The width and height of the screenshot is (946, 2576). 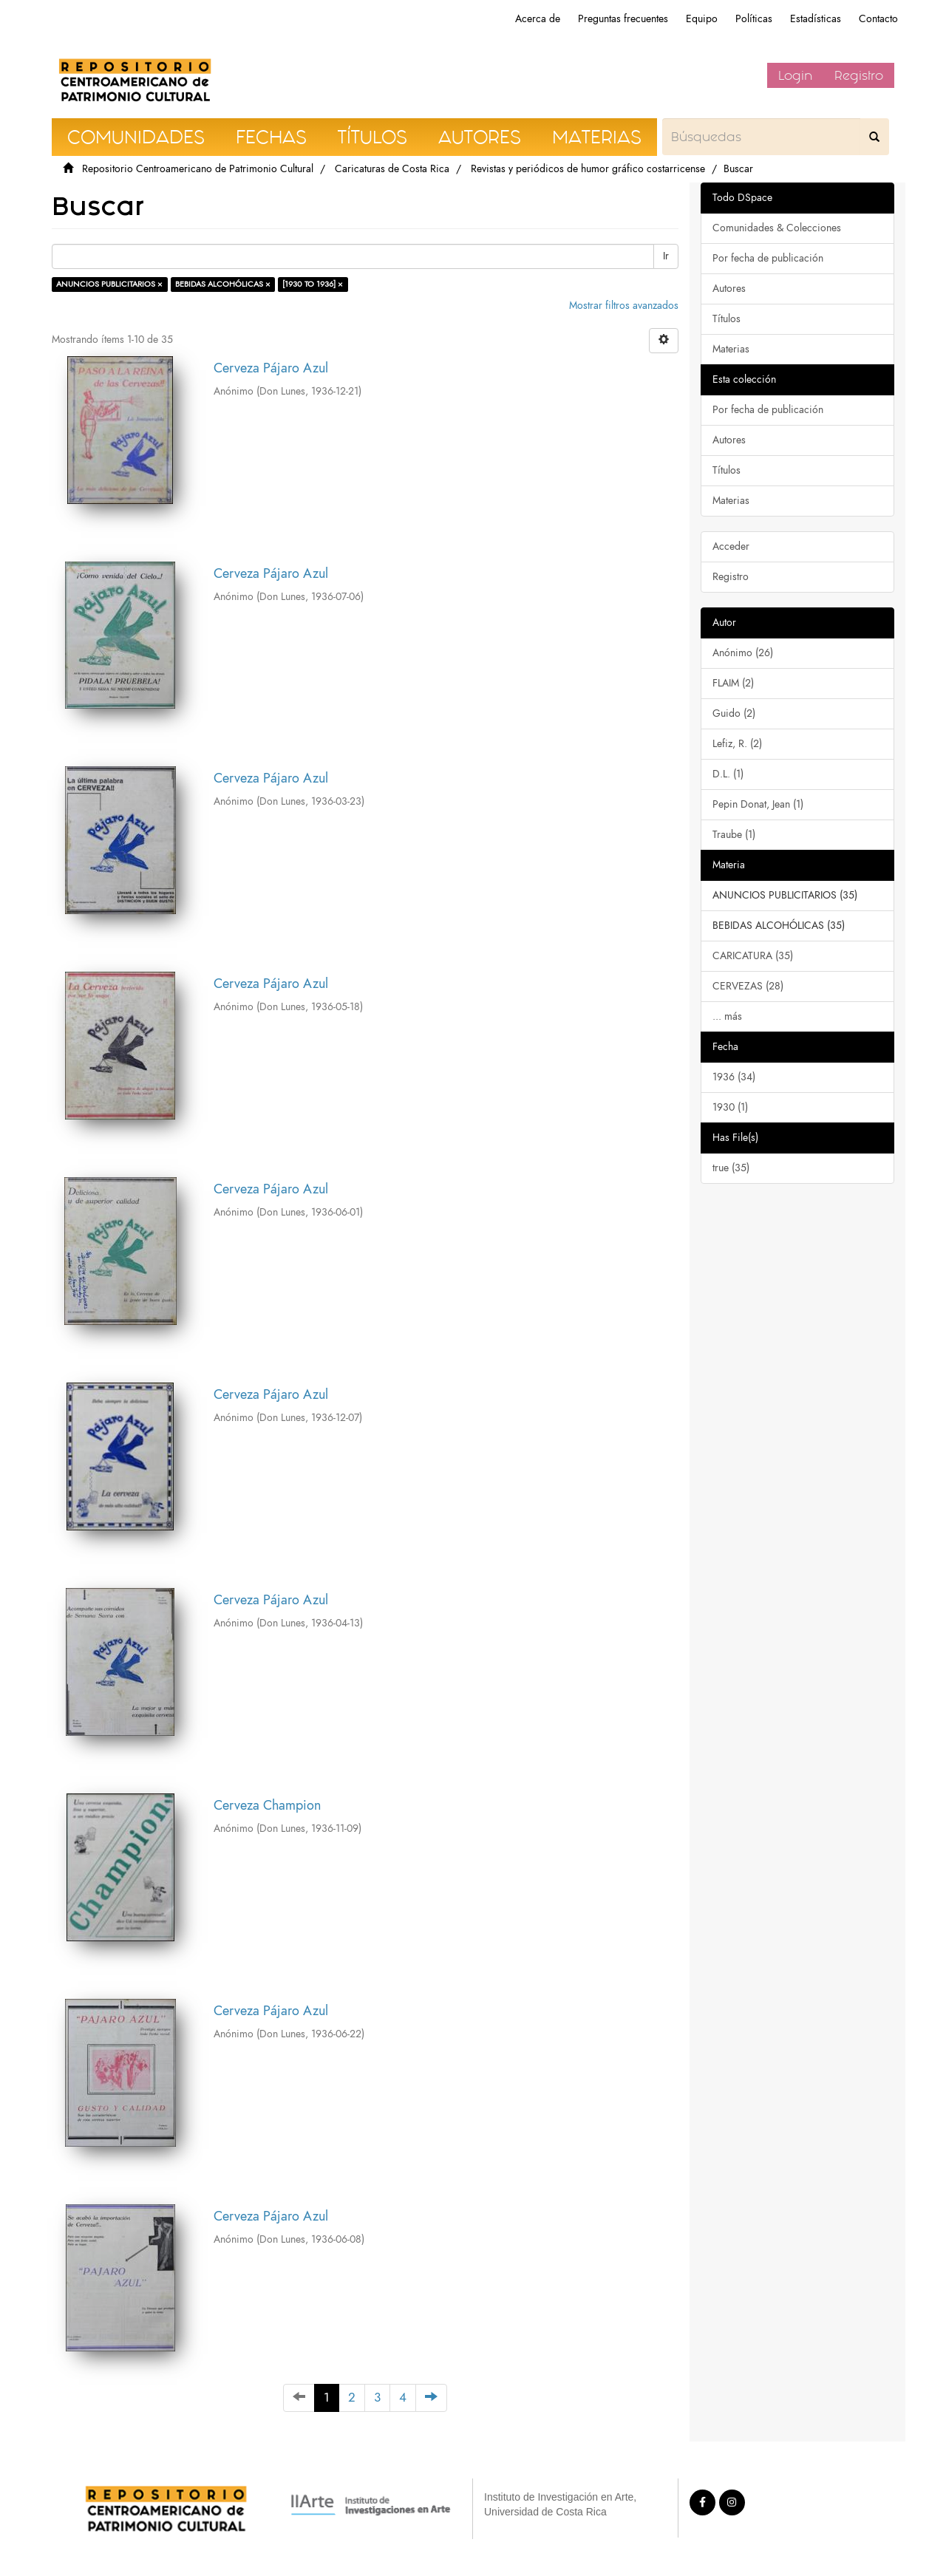 What do you see at coordinates (727, 774) in the screenshot?
I see `D.L. (1)` at bounding box center [727, 774].